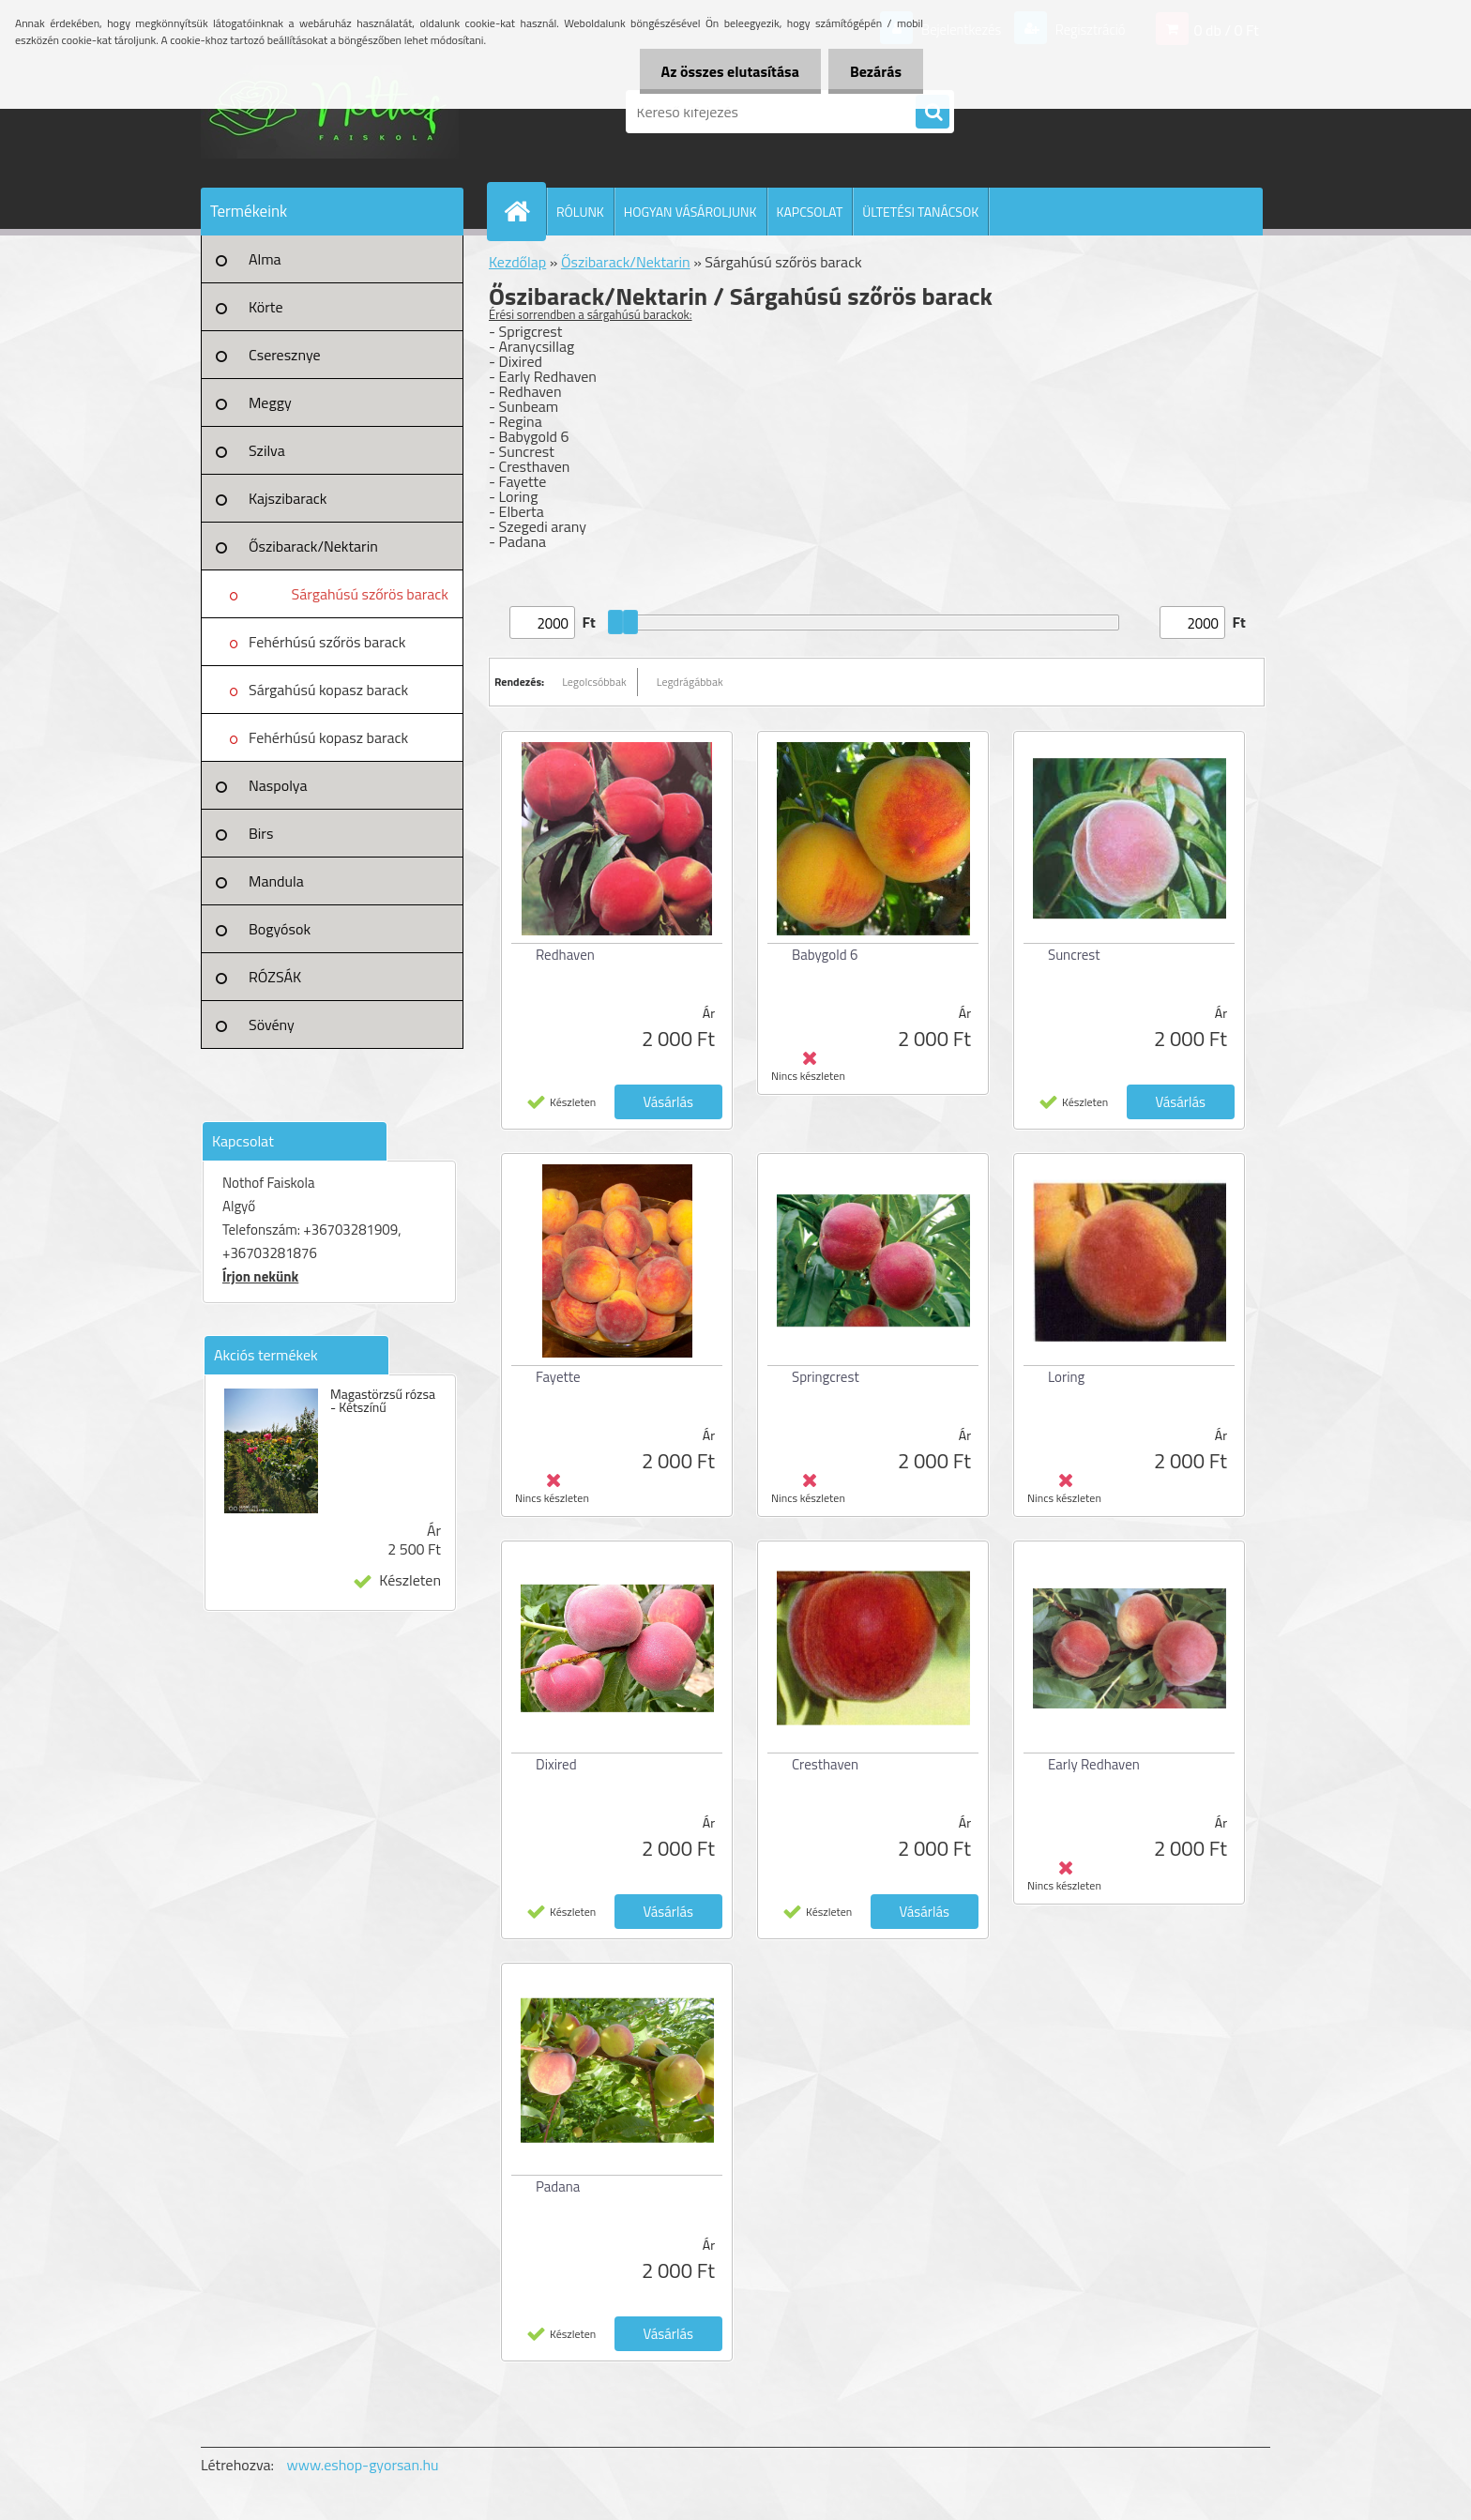  I want to click on [Logo], so click(330, 112).